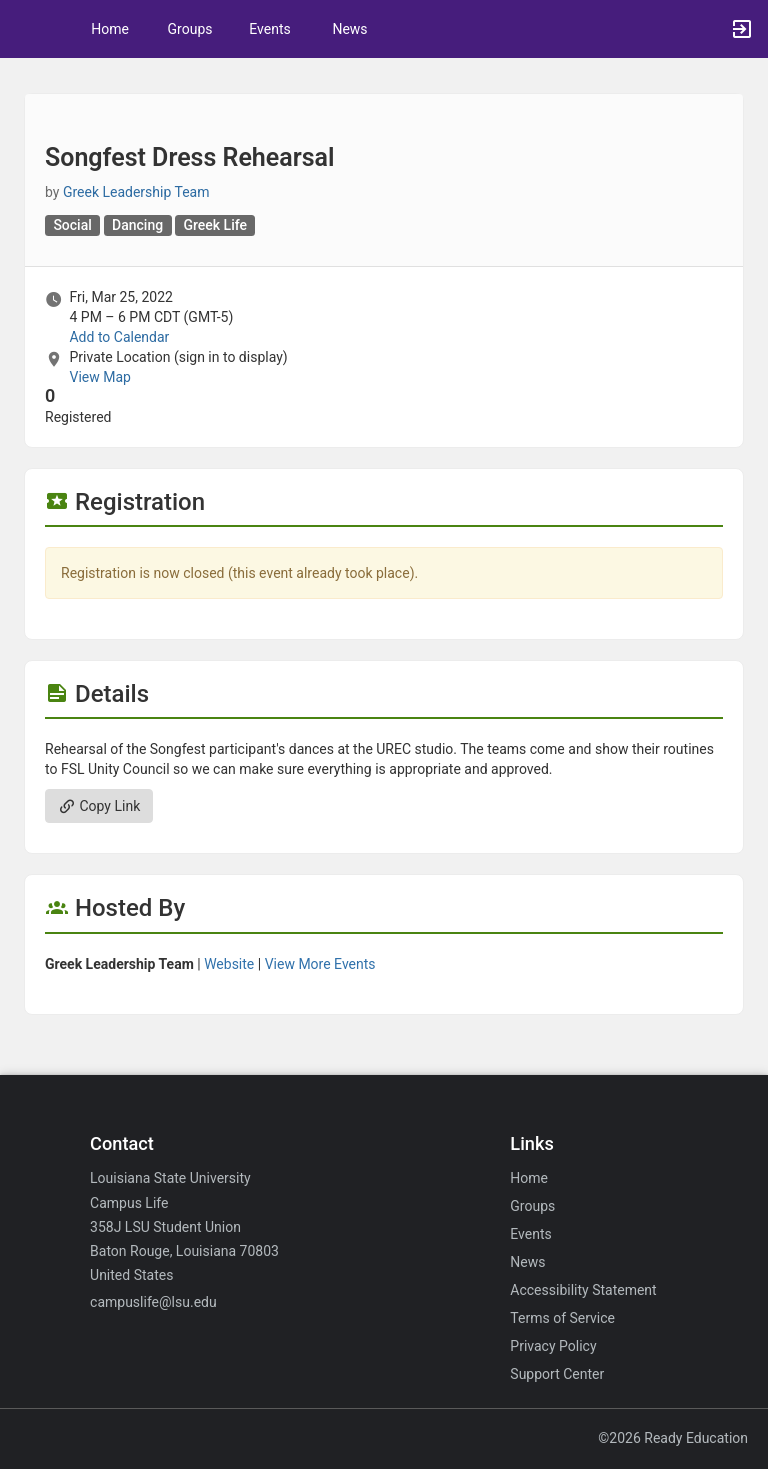  Describe the element at coordinates (673, 1438) in the screenshot. I see `©2026 Ready Education` at that location.